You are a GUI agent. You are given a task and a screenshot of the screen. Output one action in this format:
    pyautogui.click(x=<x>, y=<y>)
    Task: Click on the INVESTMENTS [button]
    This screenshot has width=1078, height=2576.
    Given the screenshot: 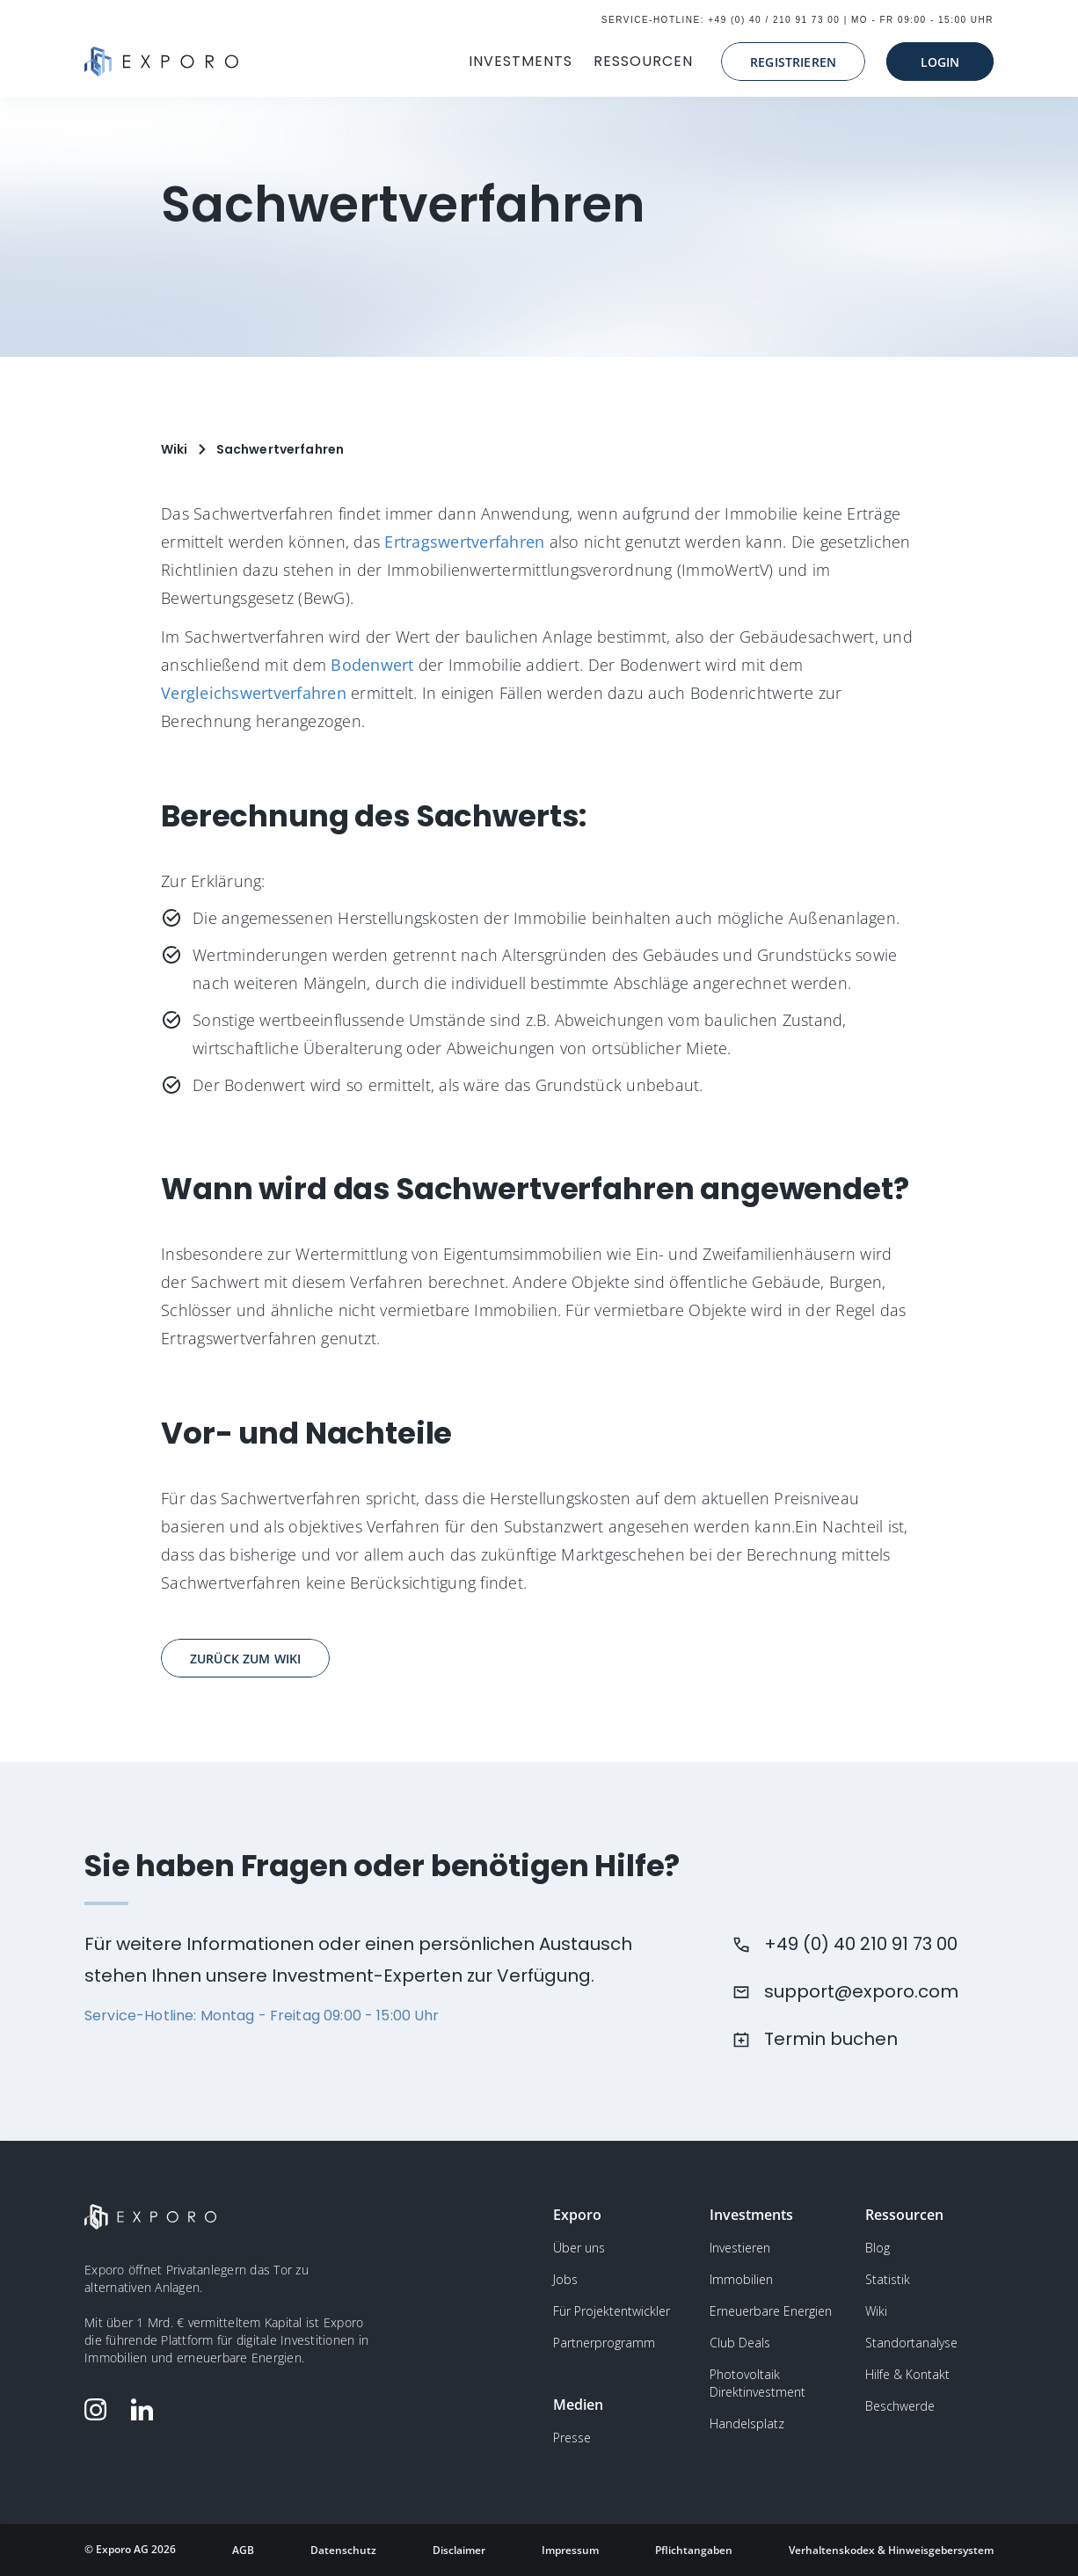 What is the action you would take?
    pyautogui.click(x=520, y=61)
    